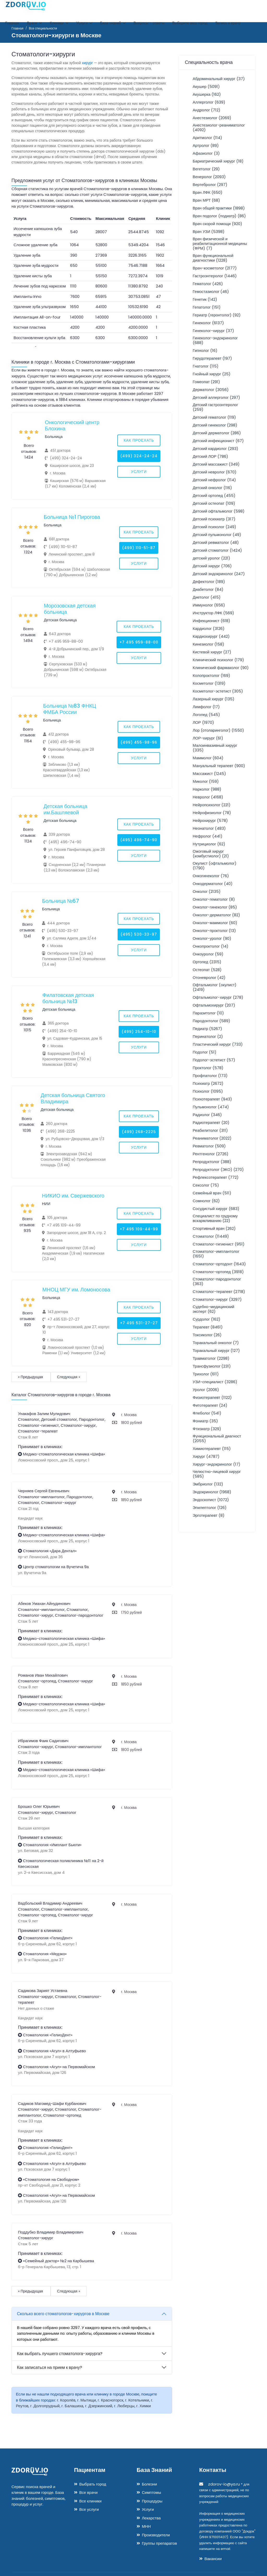 Image resolution: width=267 pixels, height=2576 pixels. I want to click on Детский гинеколог (298), so click(215, 425).